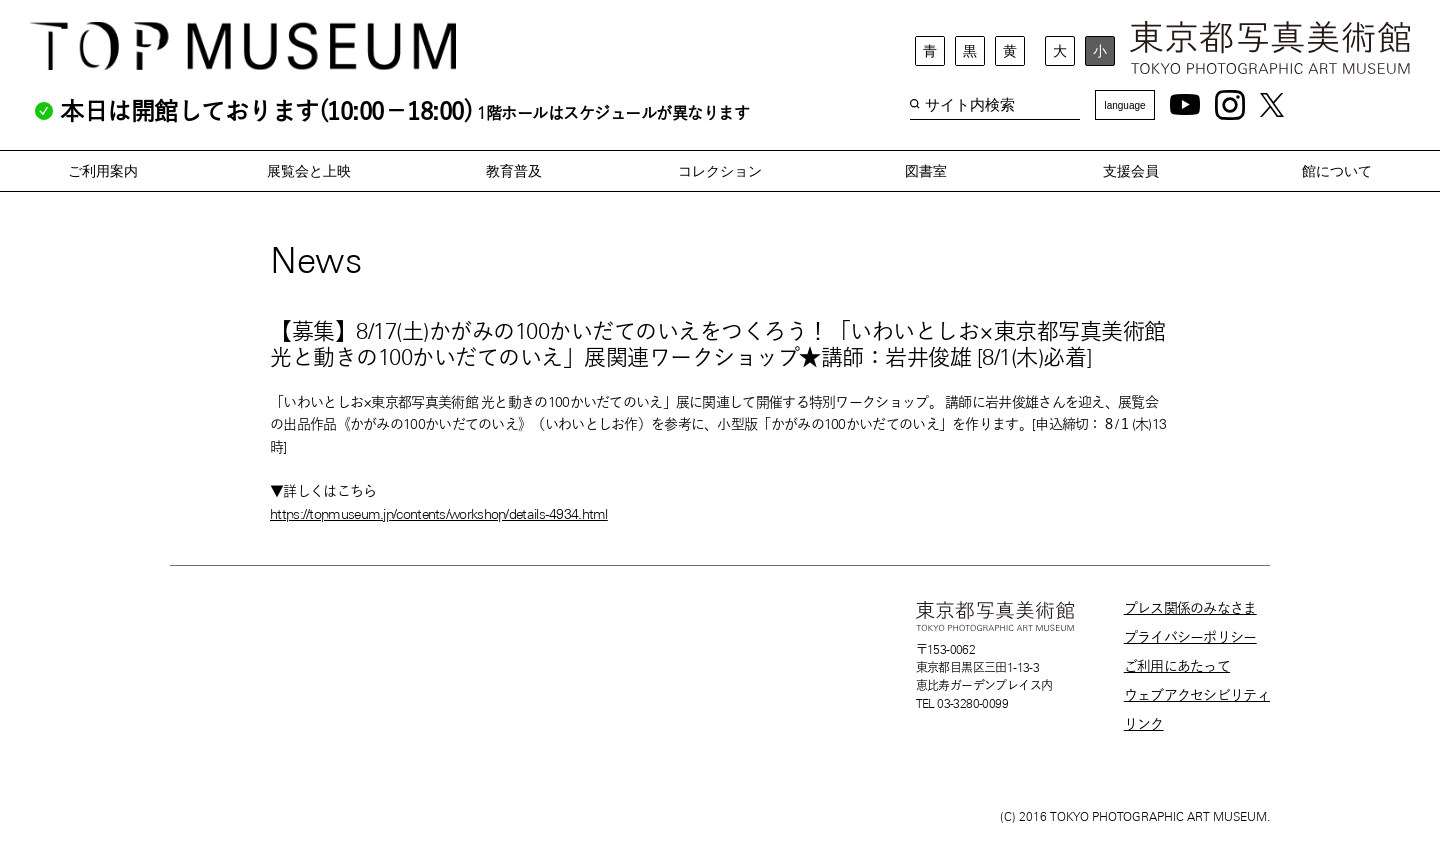  What do you see at coordinates (1177, 666) in the screenshot?
I see `ご利用にあたって` at bounding box center [1177, 666].